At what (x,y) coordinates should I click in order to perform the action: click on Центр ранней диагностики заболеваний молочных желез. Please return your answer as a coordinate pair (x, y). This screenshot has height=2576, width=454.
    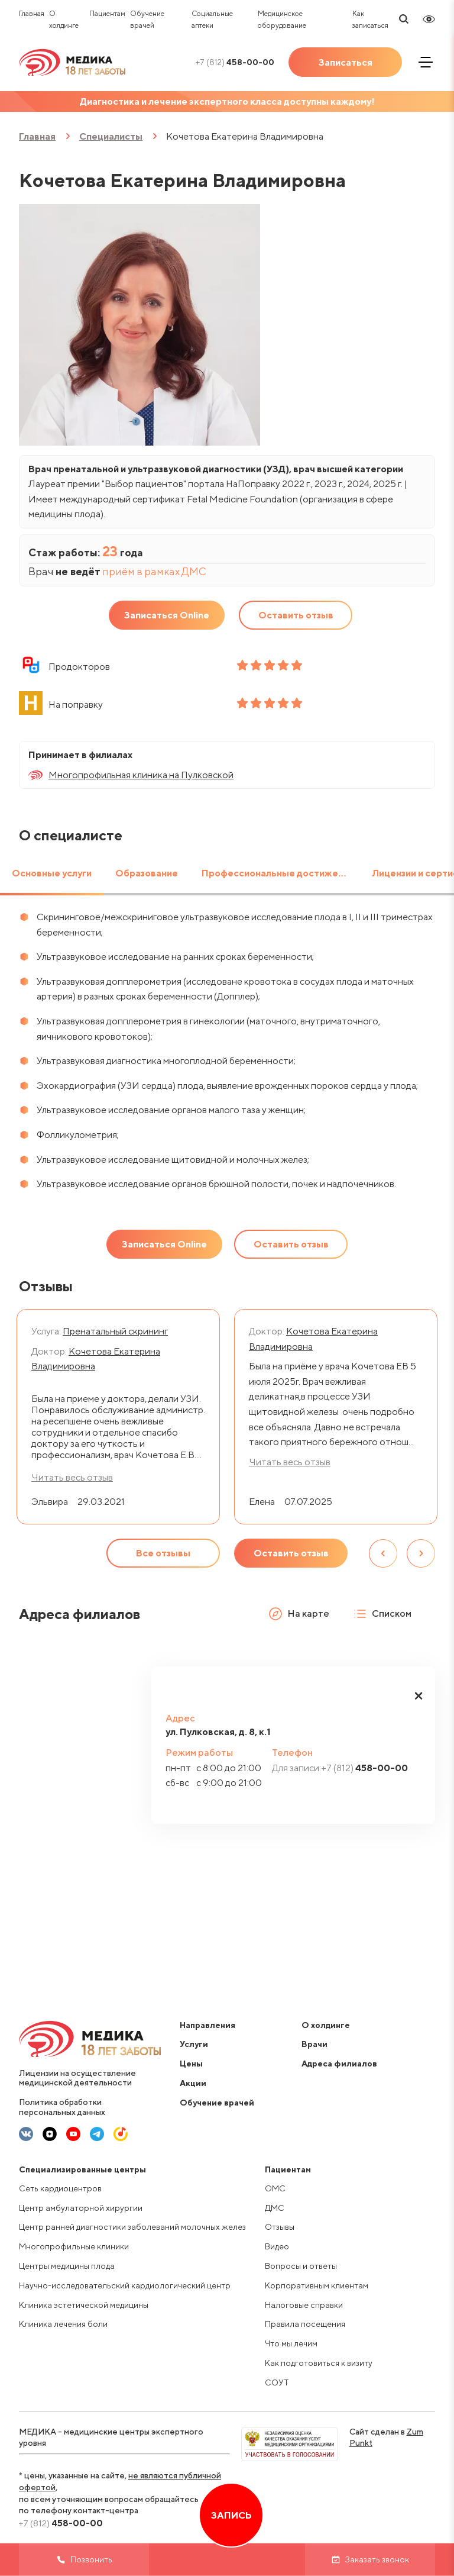
    Looking at the image, I should click on (132, 2227).